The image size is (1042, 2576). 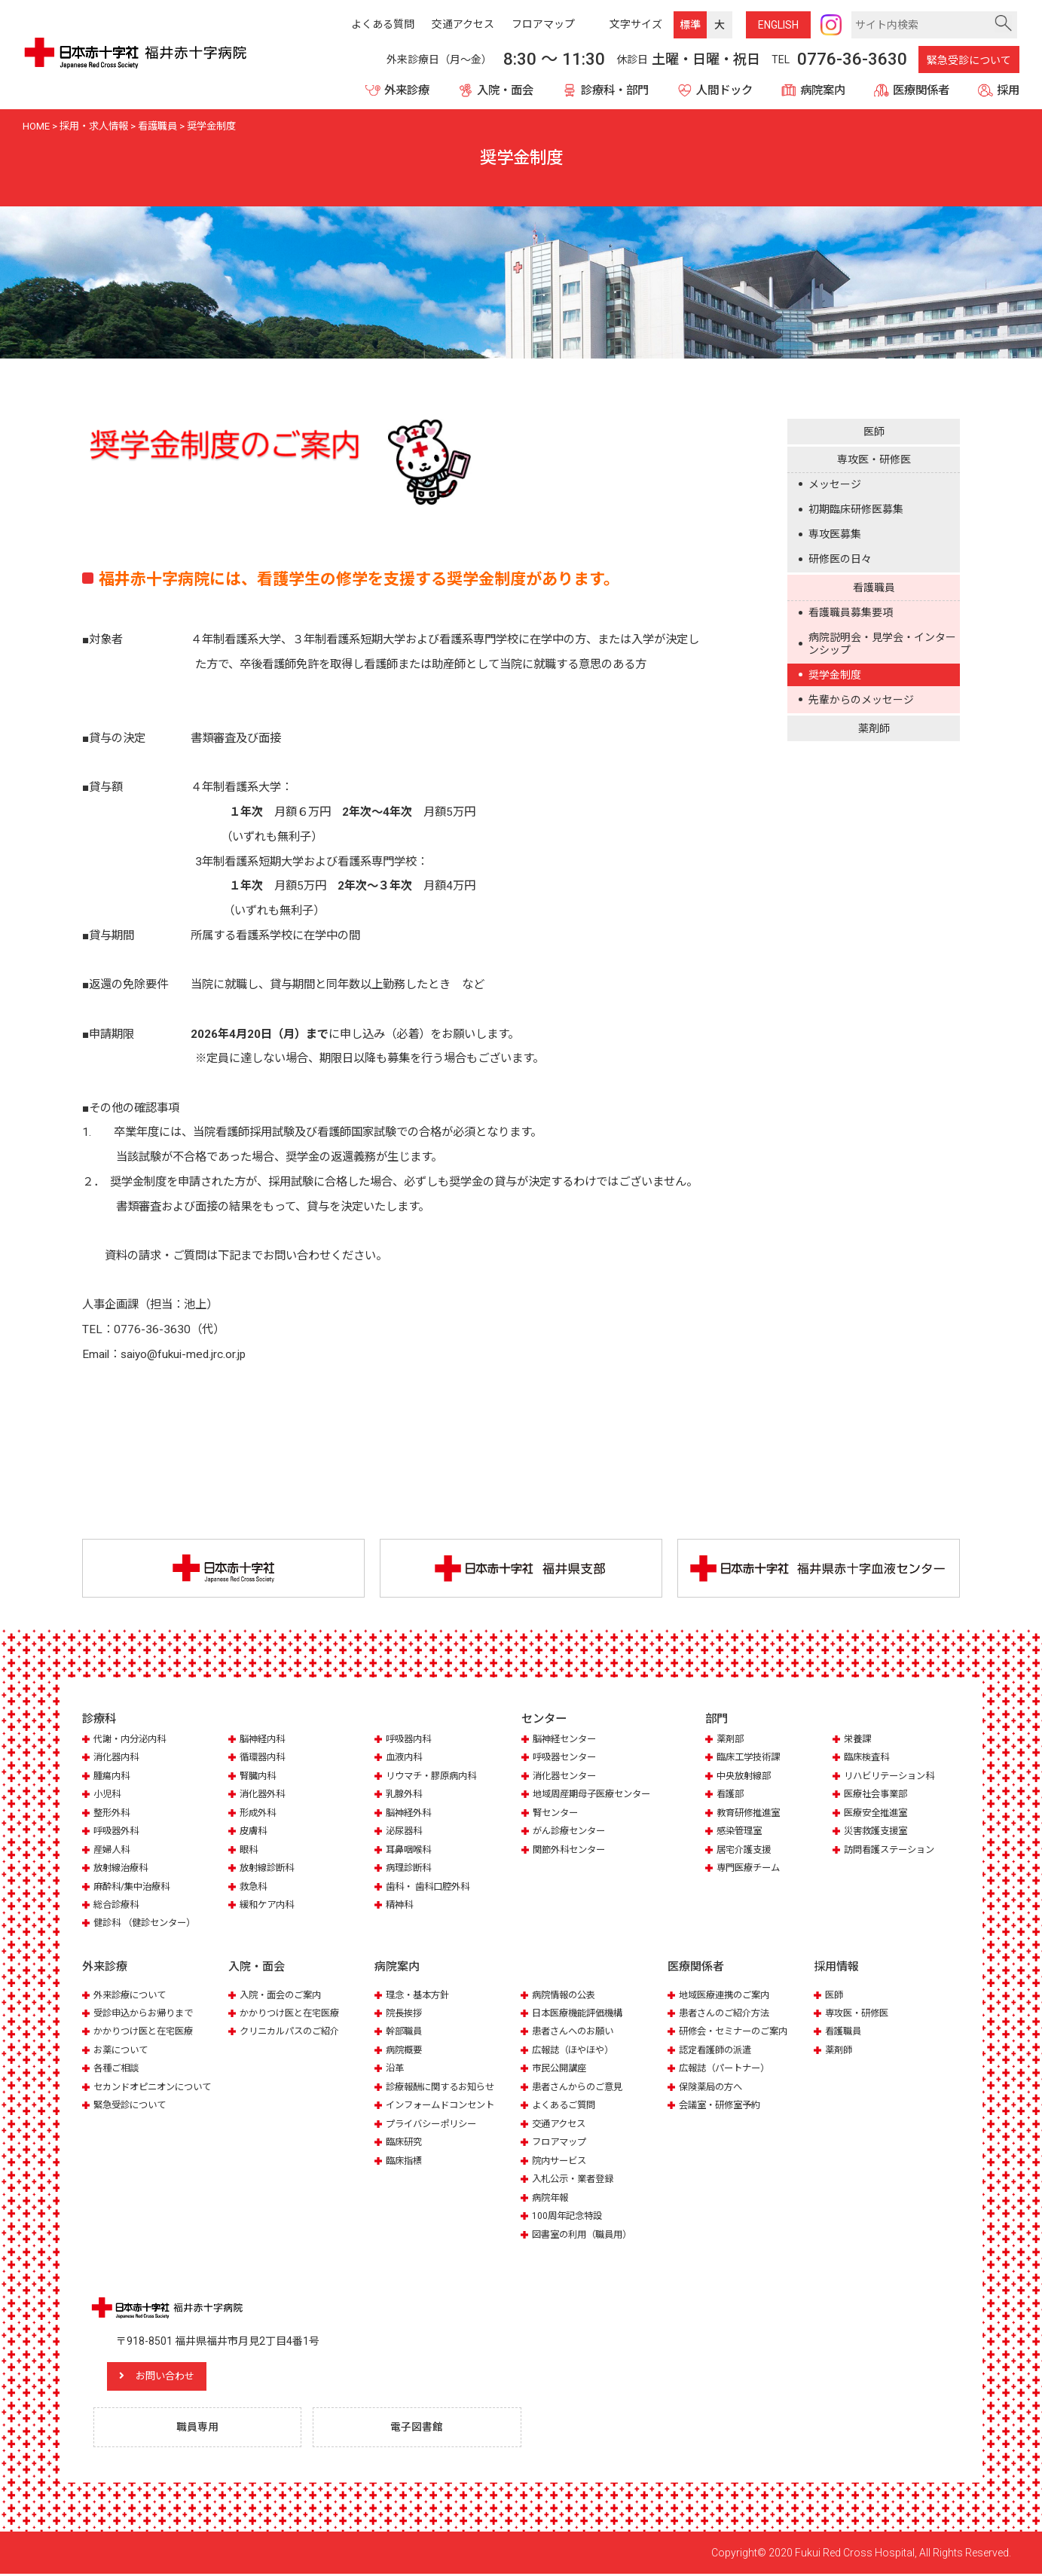 What do you see at coordinates (405, 2013) in the screenshot?
I see `院長挨拶` at bounding box center [405, 2013].